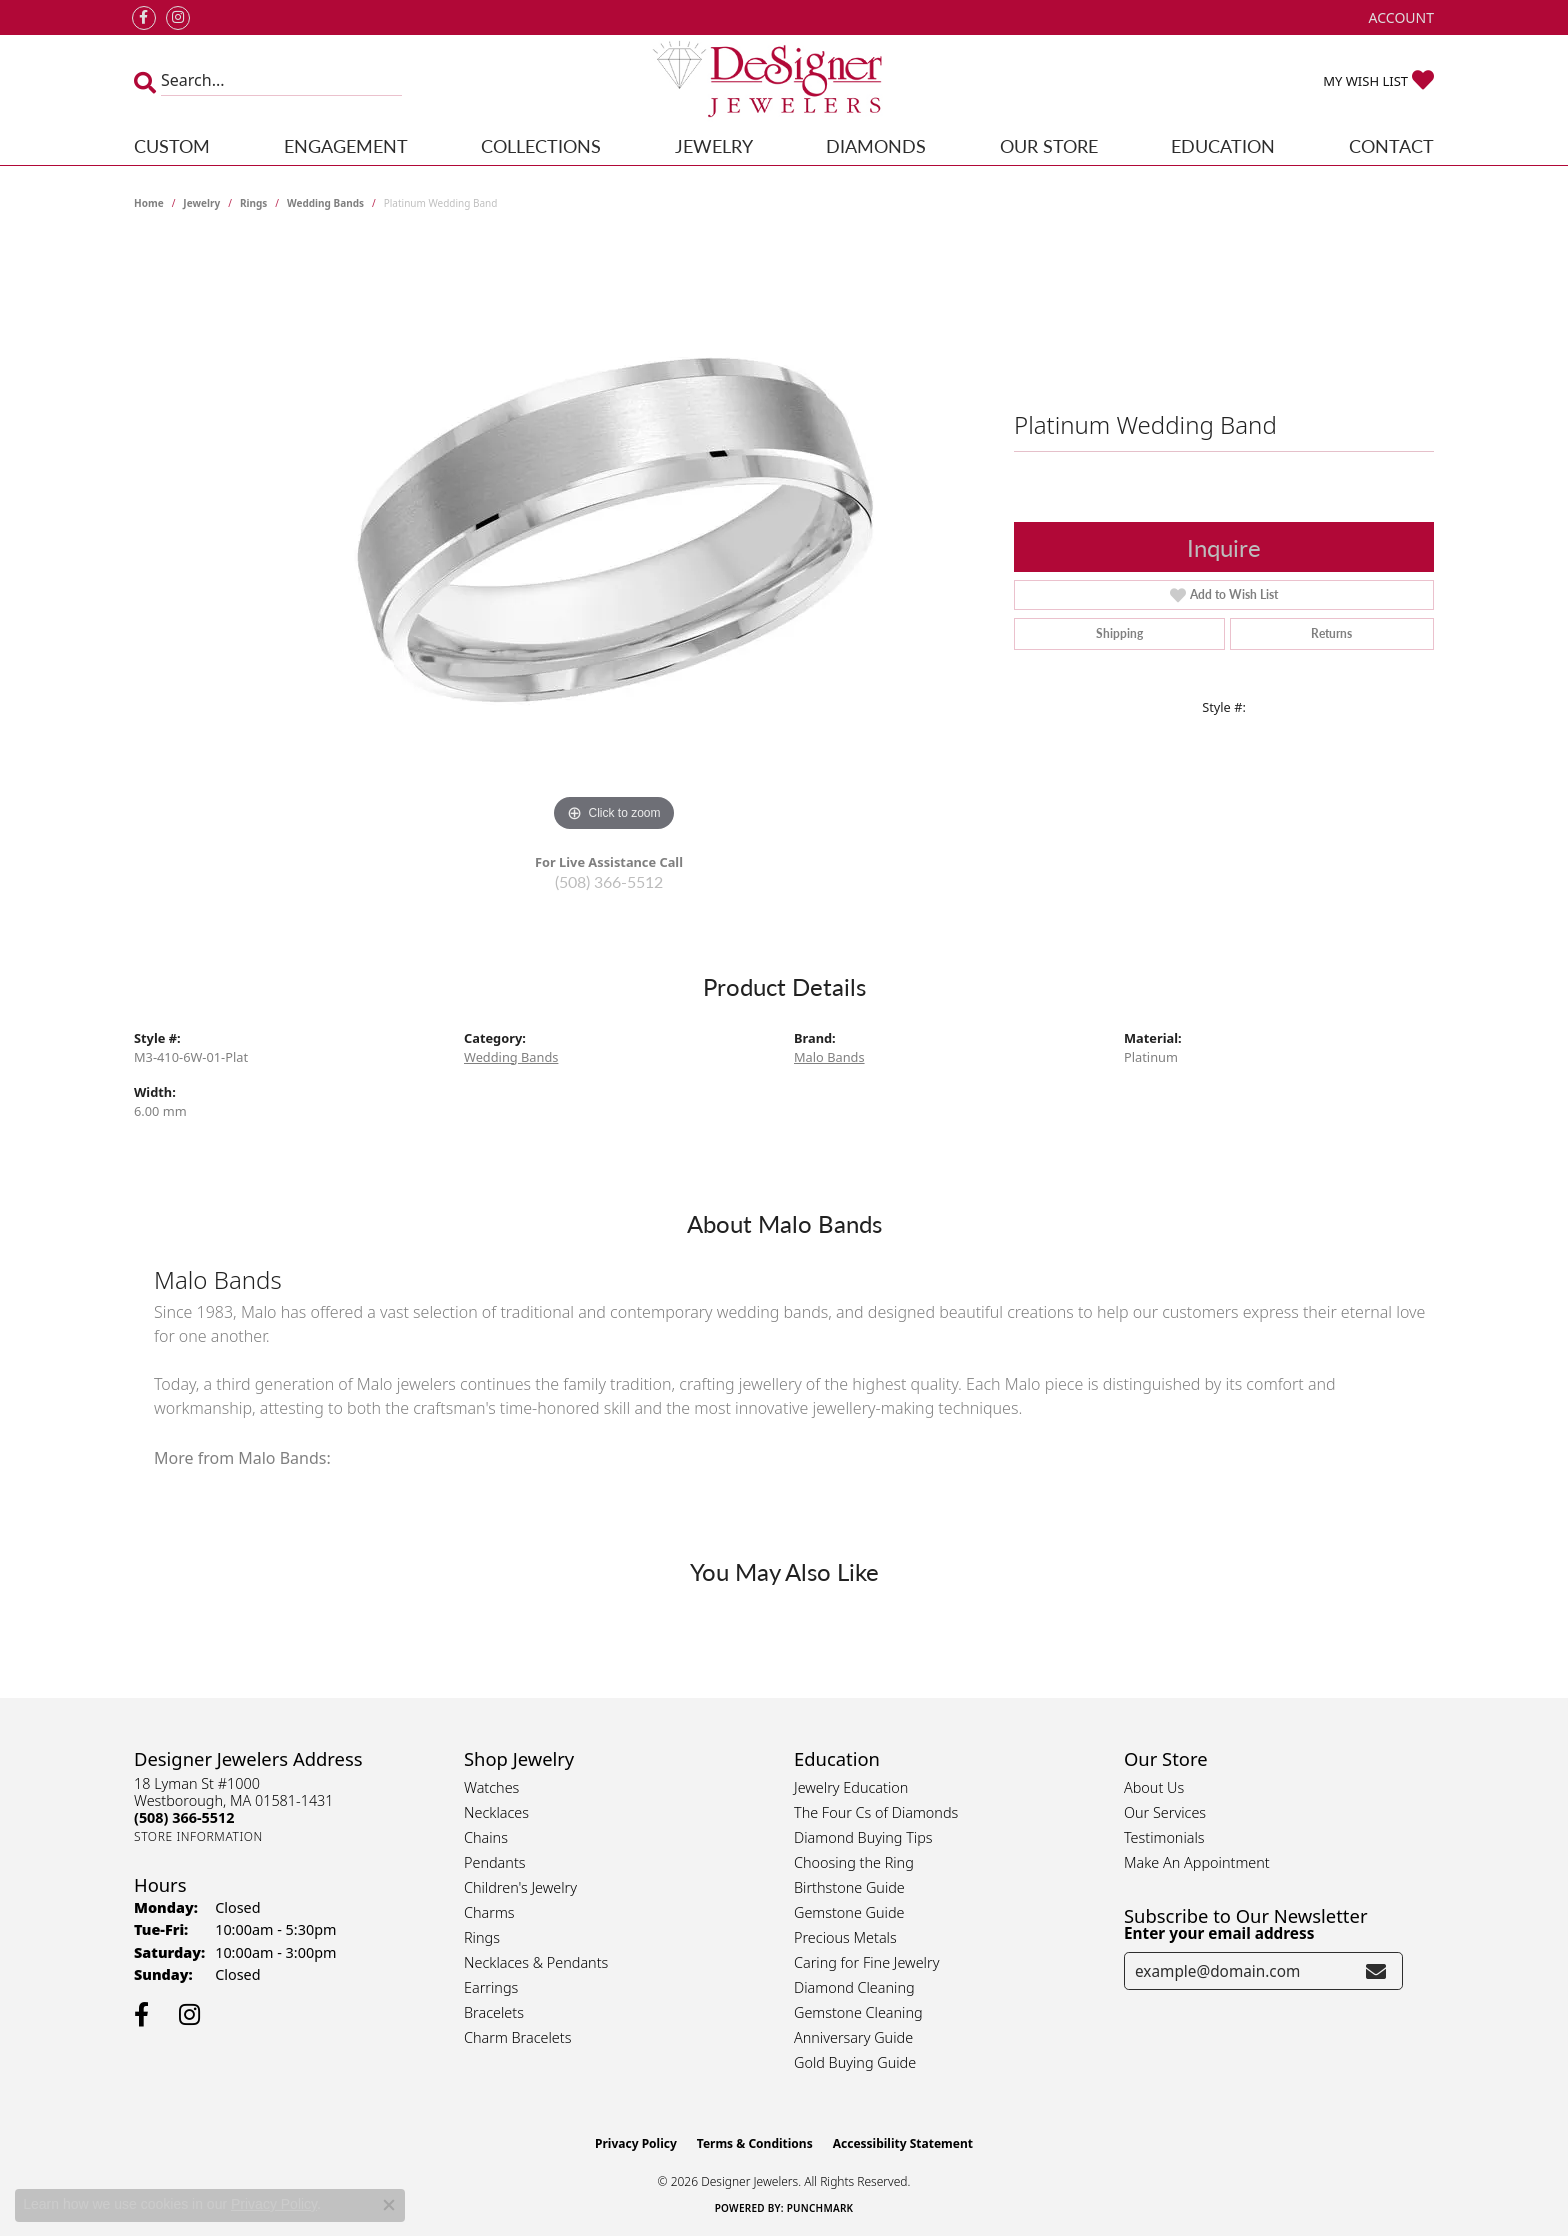 Image resolution: width=1568 pixels, height=2237 pixels. What do you see at coordinates (489, 1912) in the screenshot?
I see `Charms [menuitem]` at bounding box center [489, 1912].